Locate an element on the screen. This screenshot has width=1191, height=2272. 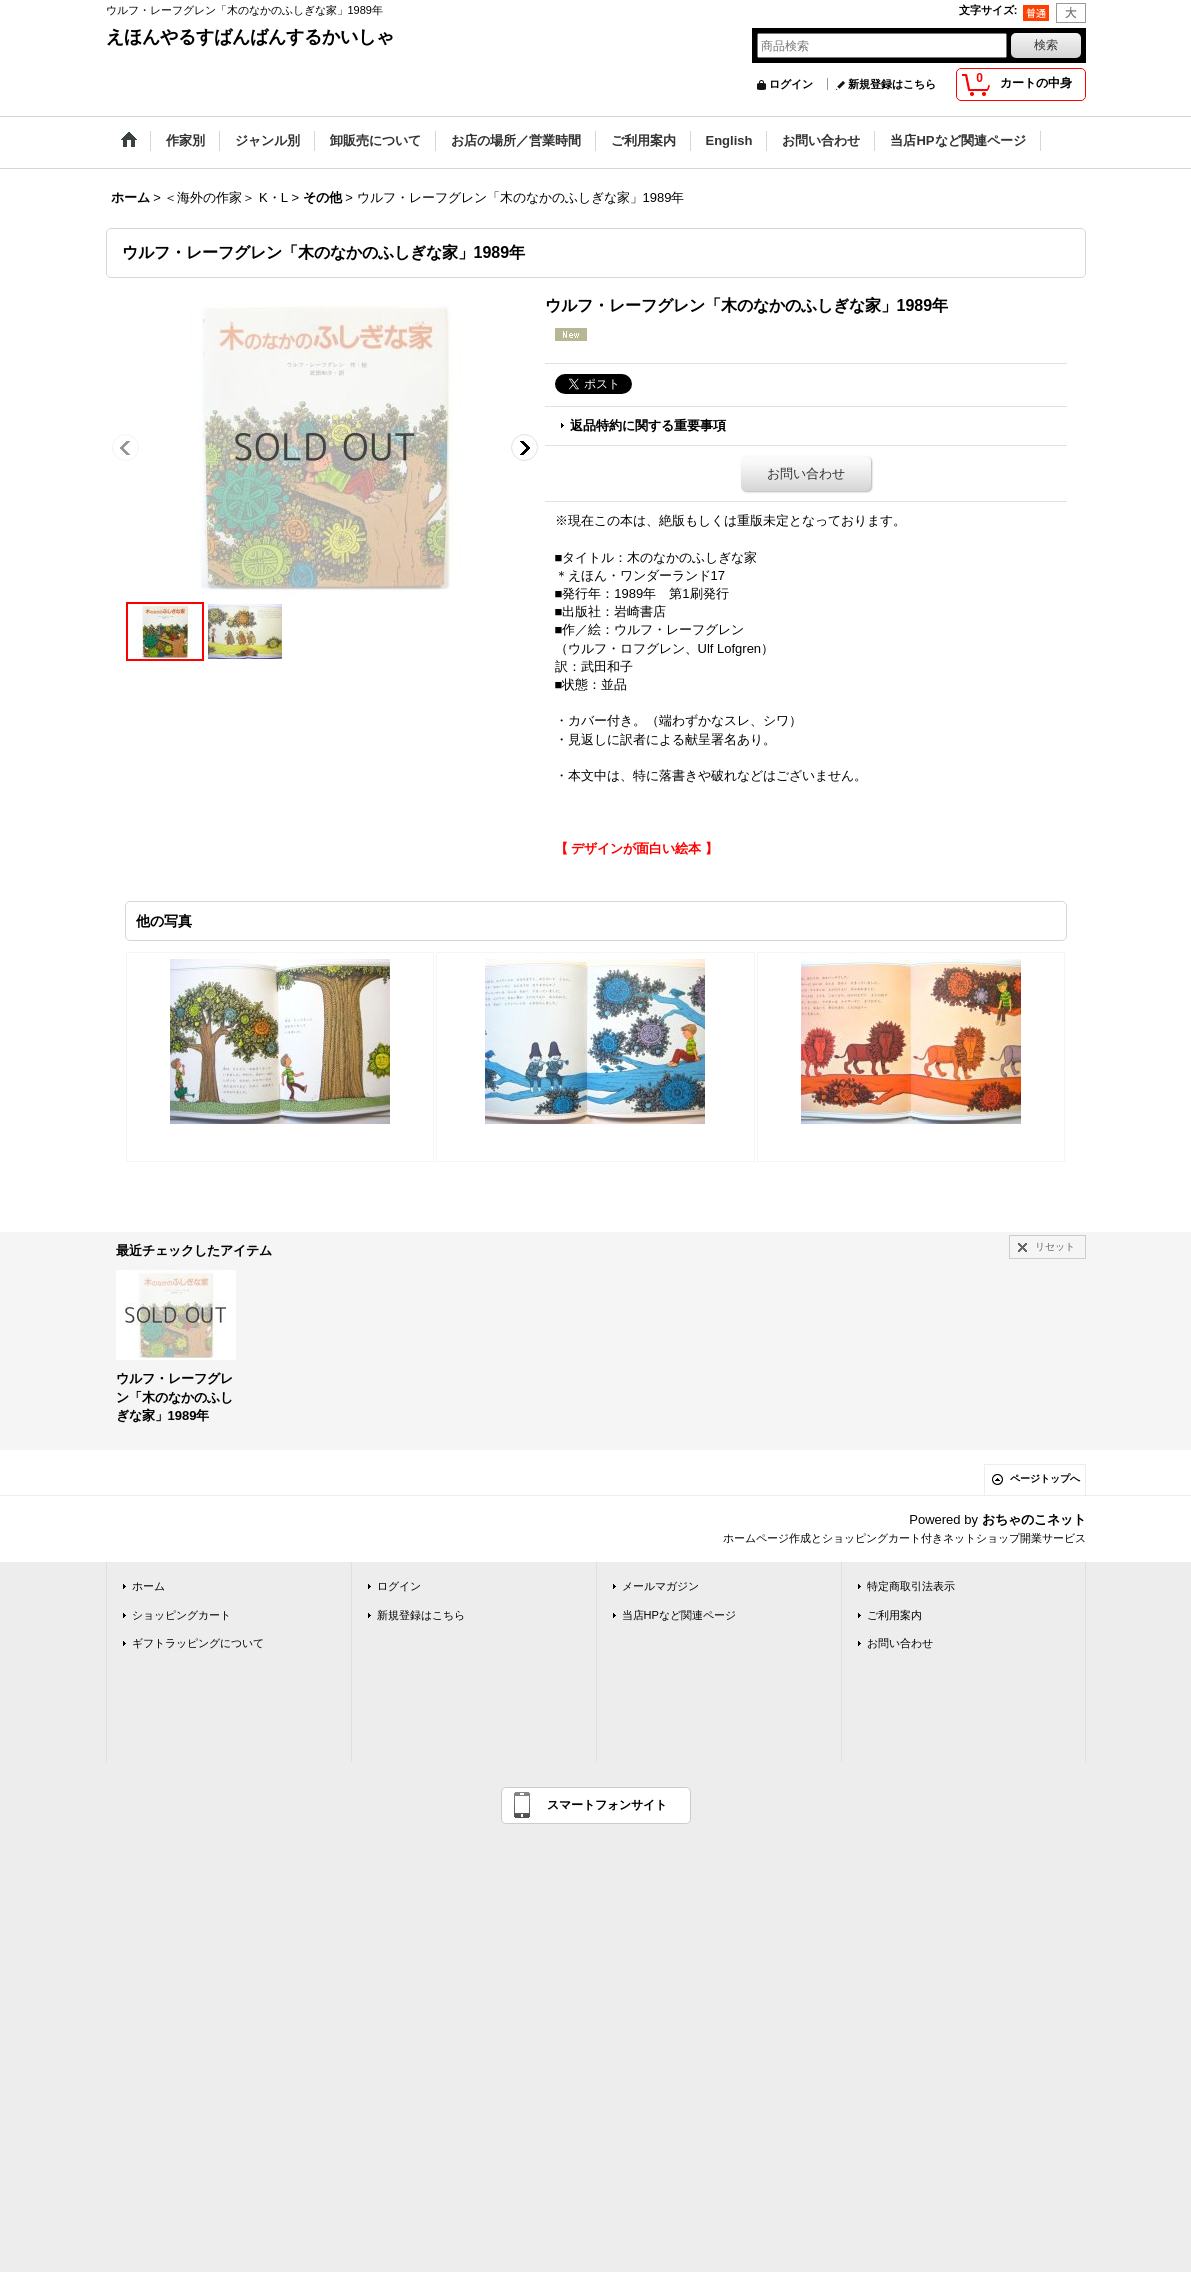
ログイン is located at coordinates (791, 84).